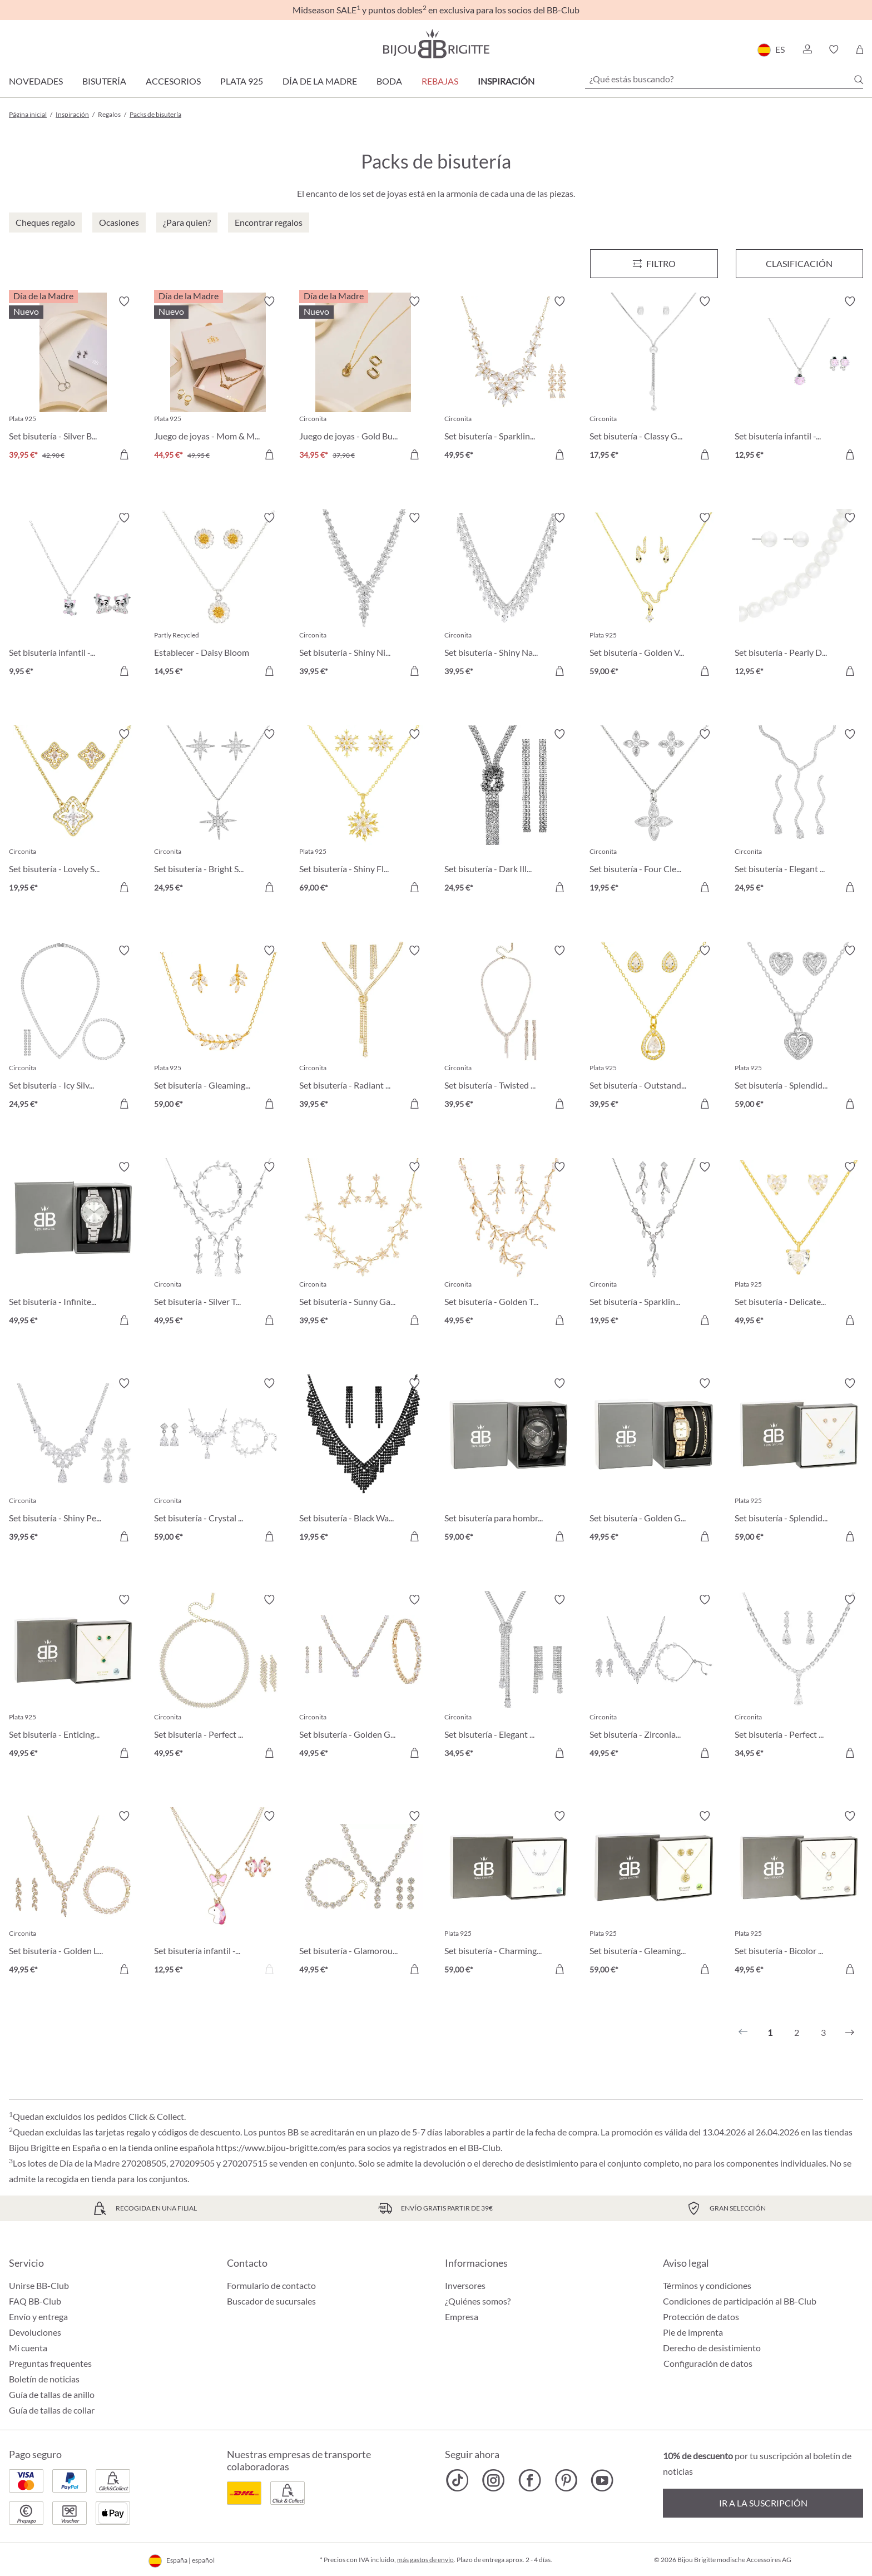  Describe the element at coordinates (653, 1461) in the screenshot. I see `[Set bisutería - Golden Grace 49,95 €]` at that location.